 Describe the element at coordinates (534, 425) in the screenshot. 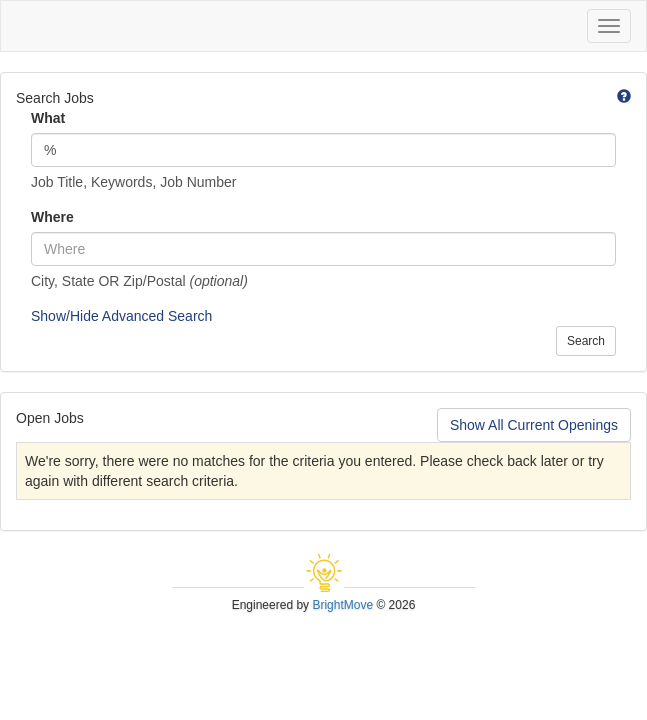

I see `Show All Current Openings` at that location.